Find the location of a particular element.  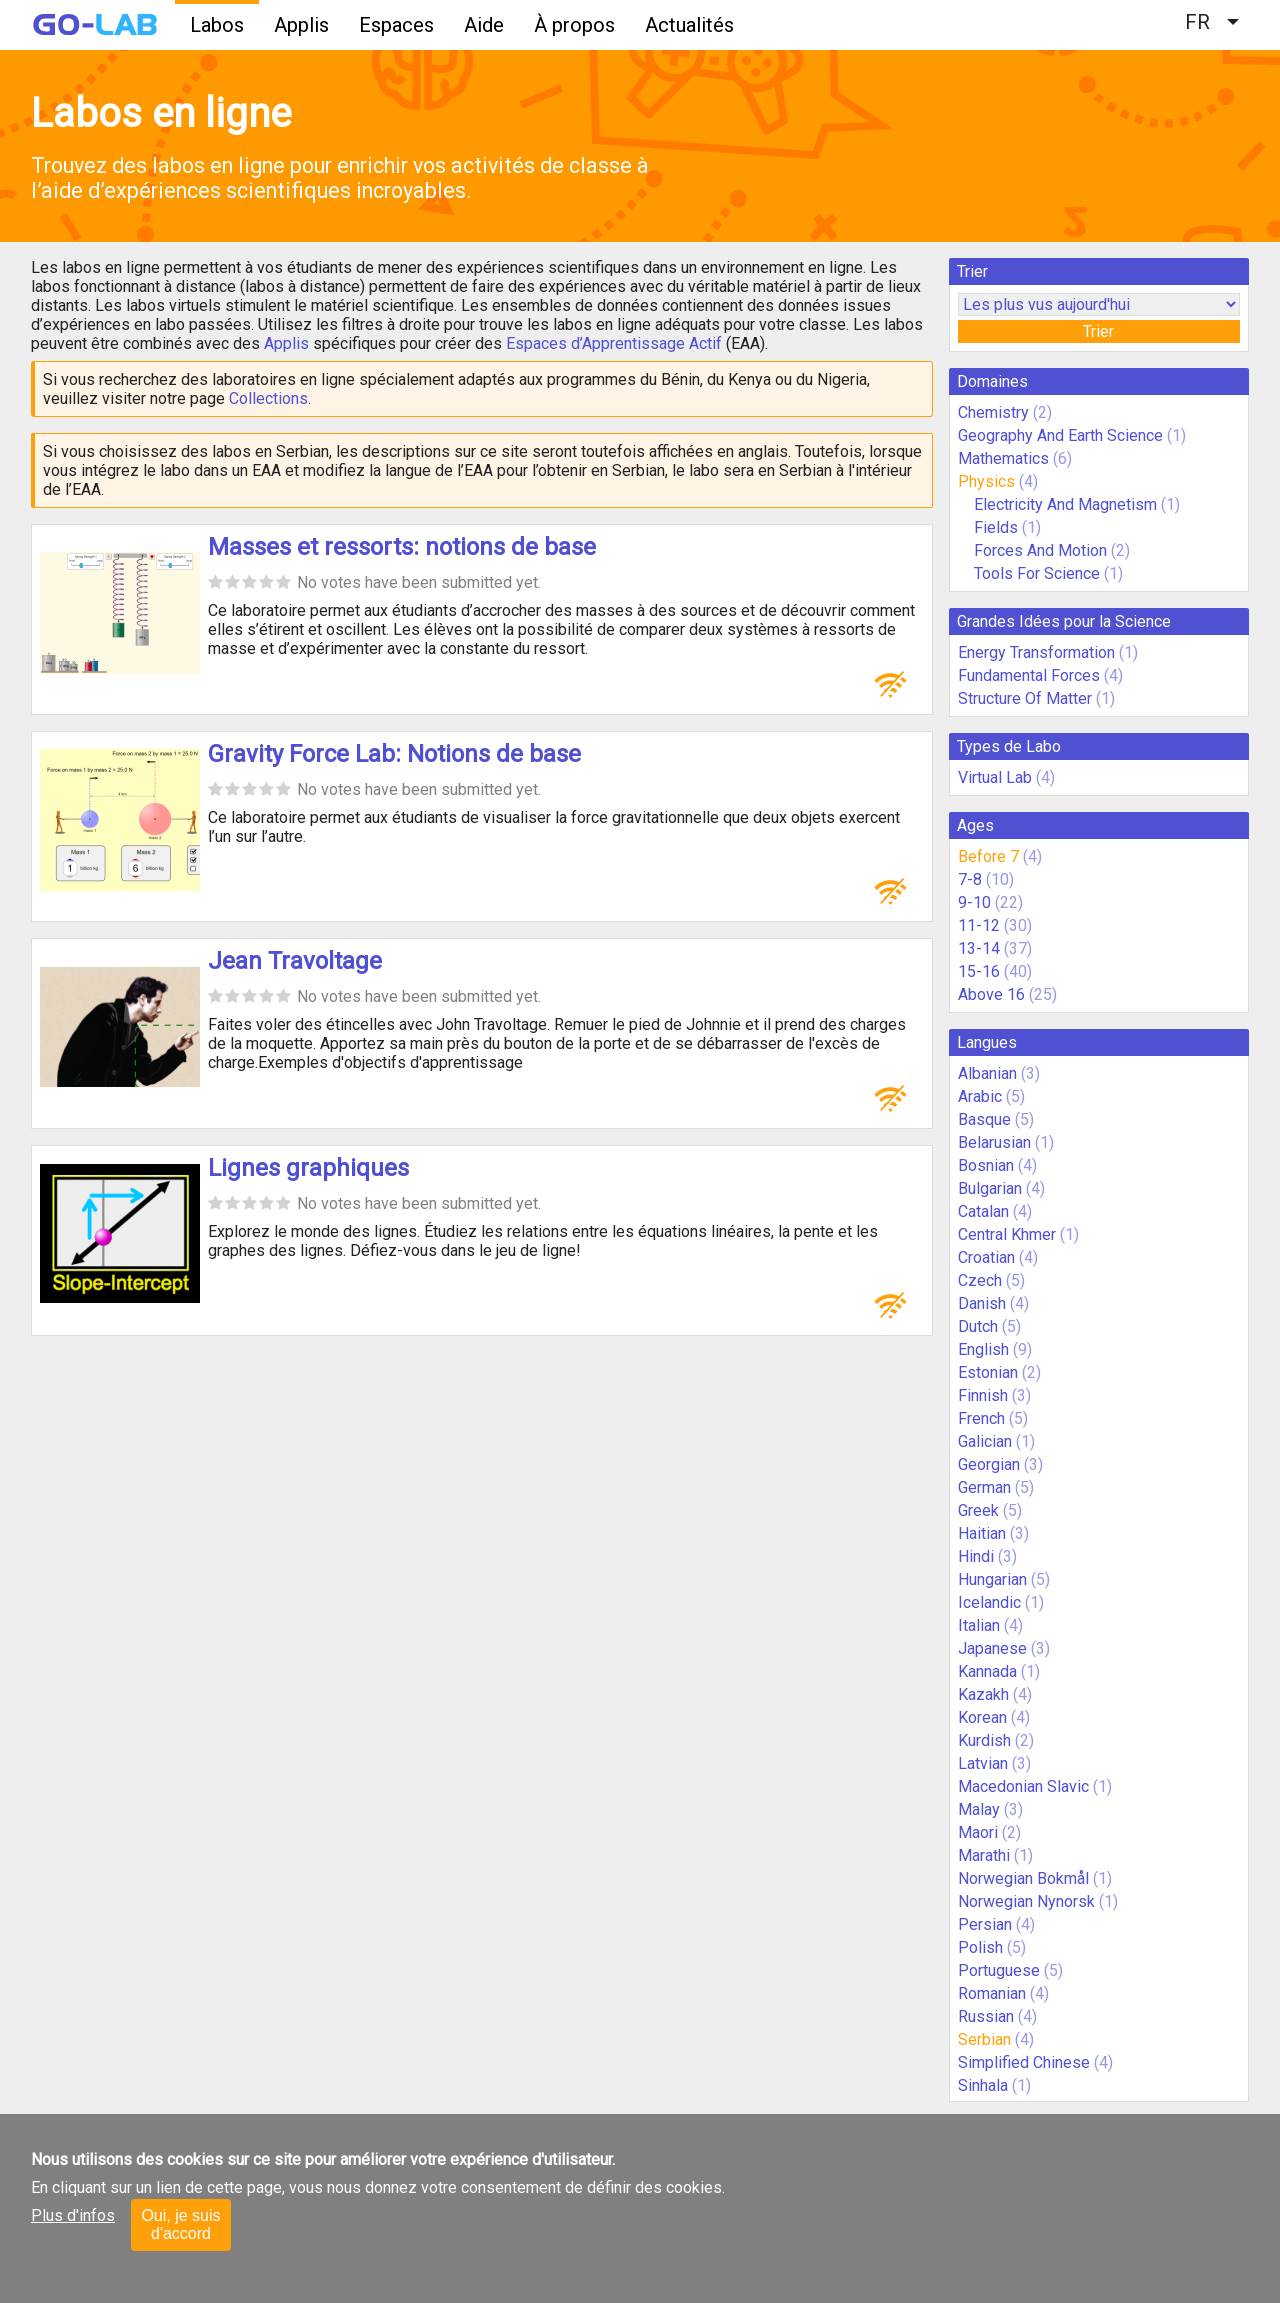

Plus d'infos is located at coordinates (73, 2215).